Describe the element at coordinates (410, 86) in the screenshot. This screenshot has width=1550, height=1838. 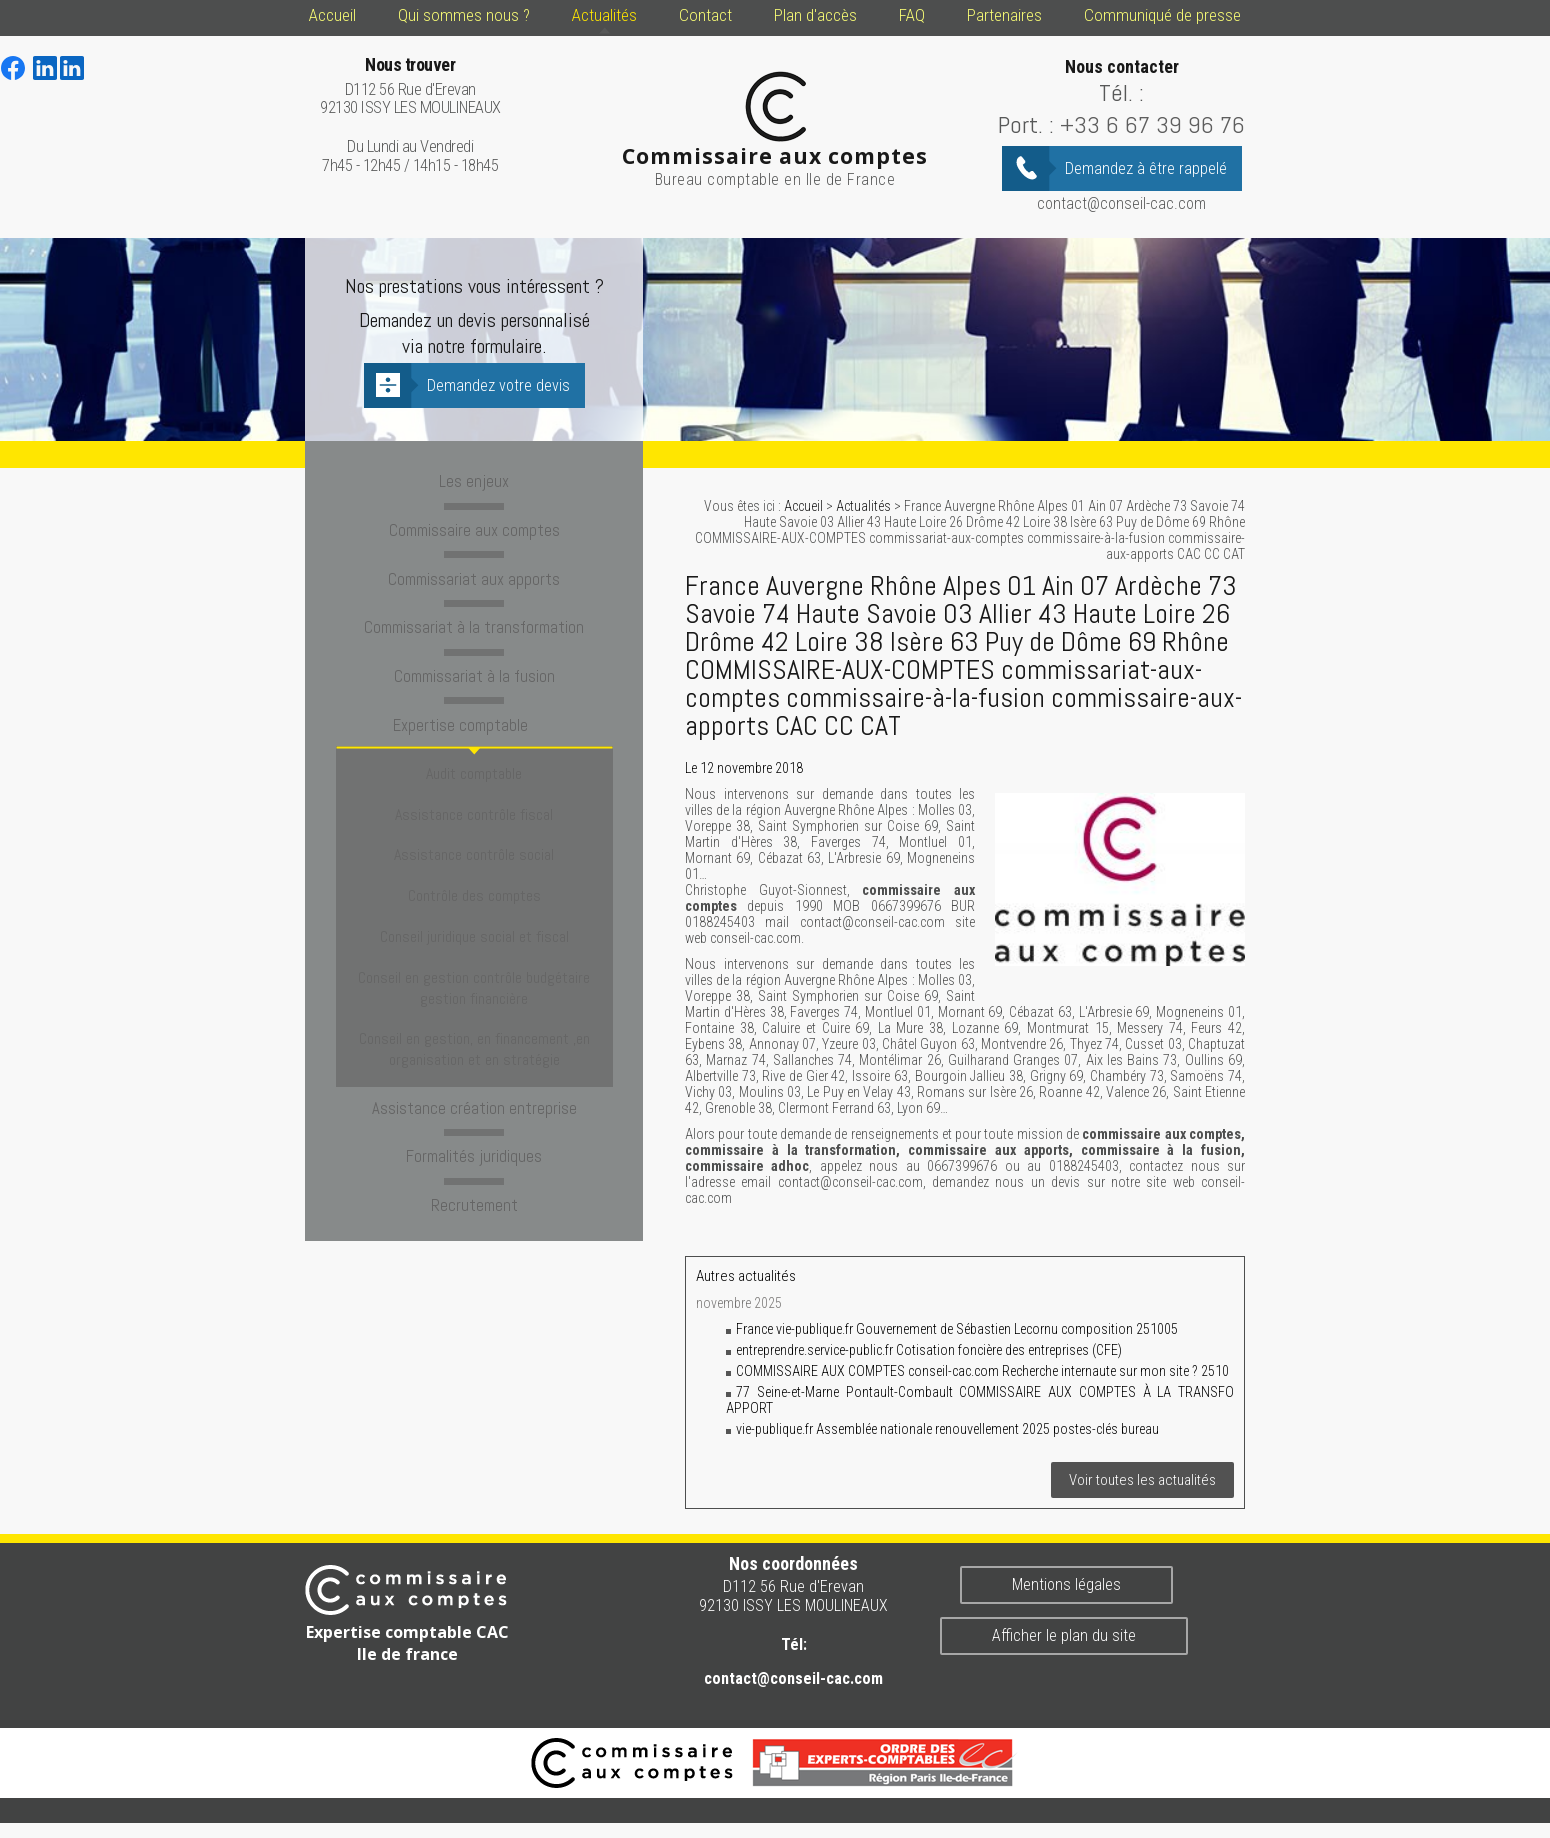
I see `D112 56 Rue d'Erevan 92130 ISSY LES MOULINEAUX` at that location.